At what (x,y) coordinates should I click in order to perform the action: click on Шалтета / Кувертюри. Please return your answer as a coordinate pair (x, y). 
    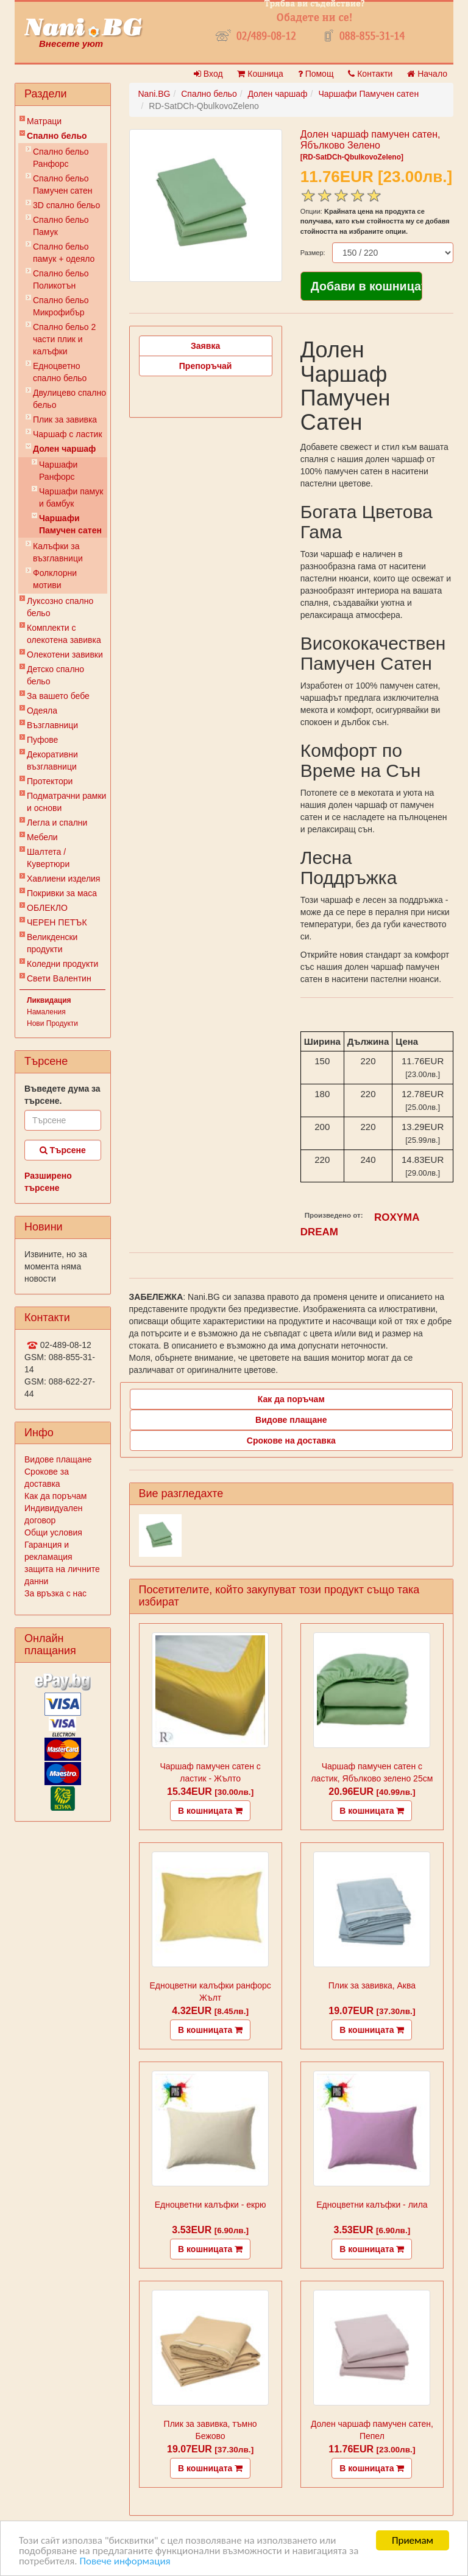
    Looking at the image, I should click on (48, 858).